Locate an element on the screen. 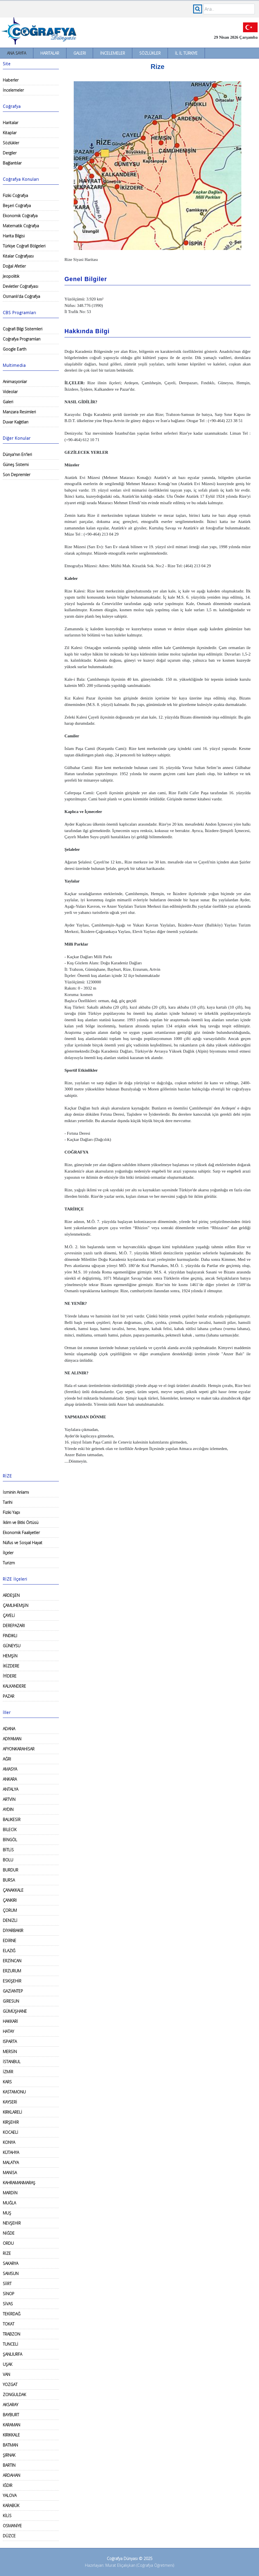  KARAMAN is located at coordinates (11, 2424).